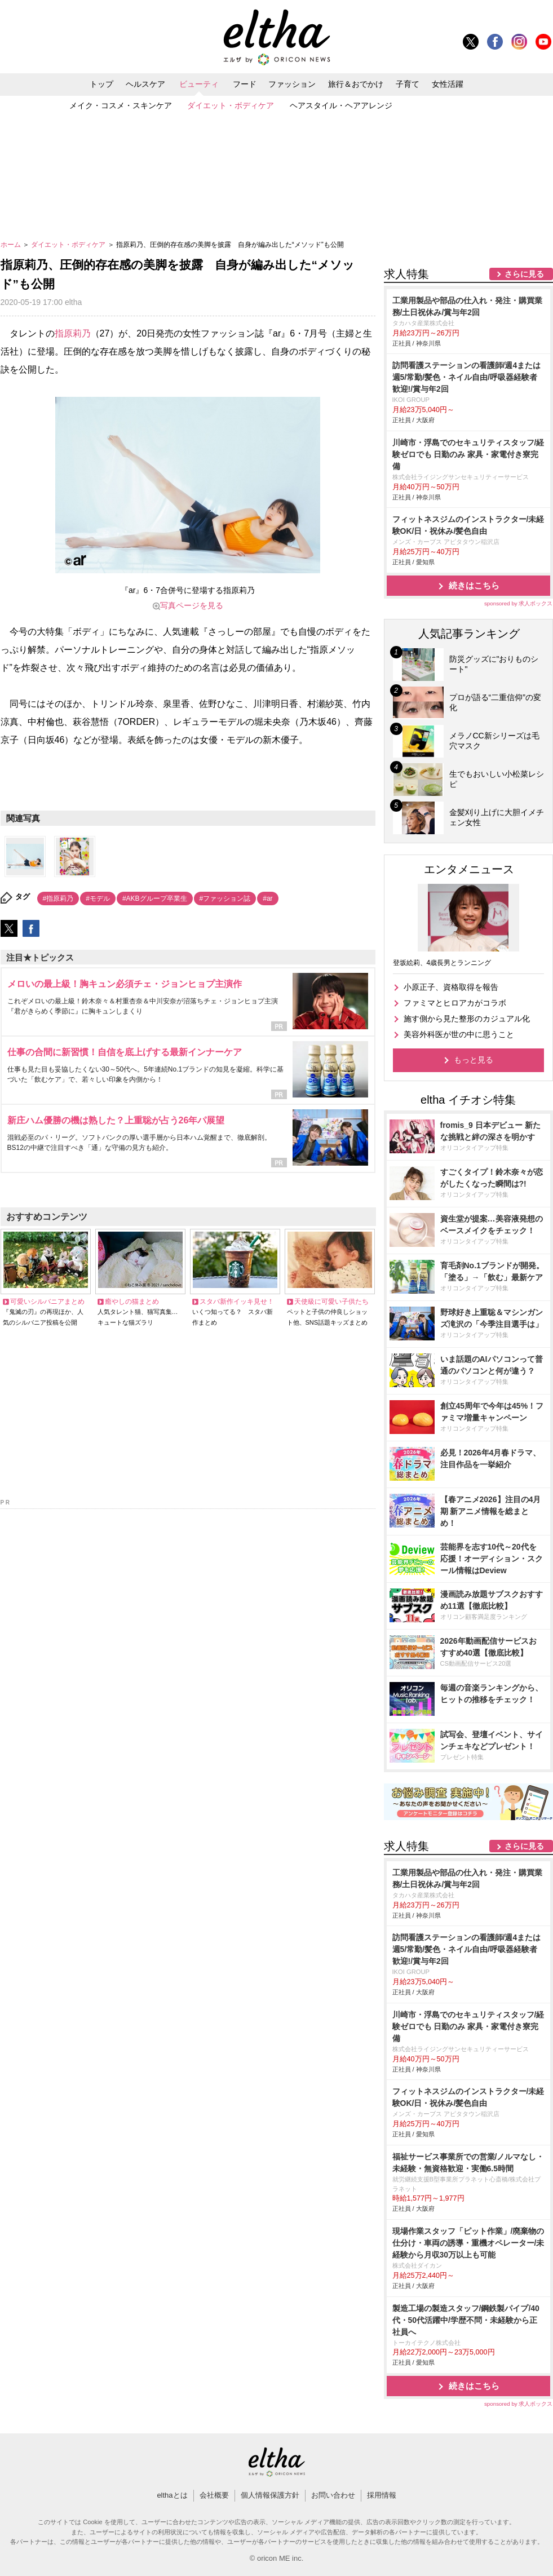 This screenshot has height=2576, width=553. I want to click on ダイエット・ボディケア, so click(230, 105).